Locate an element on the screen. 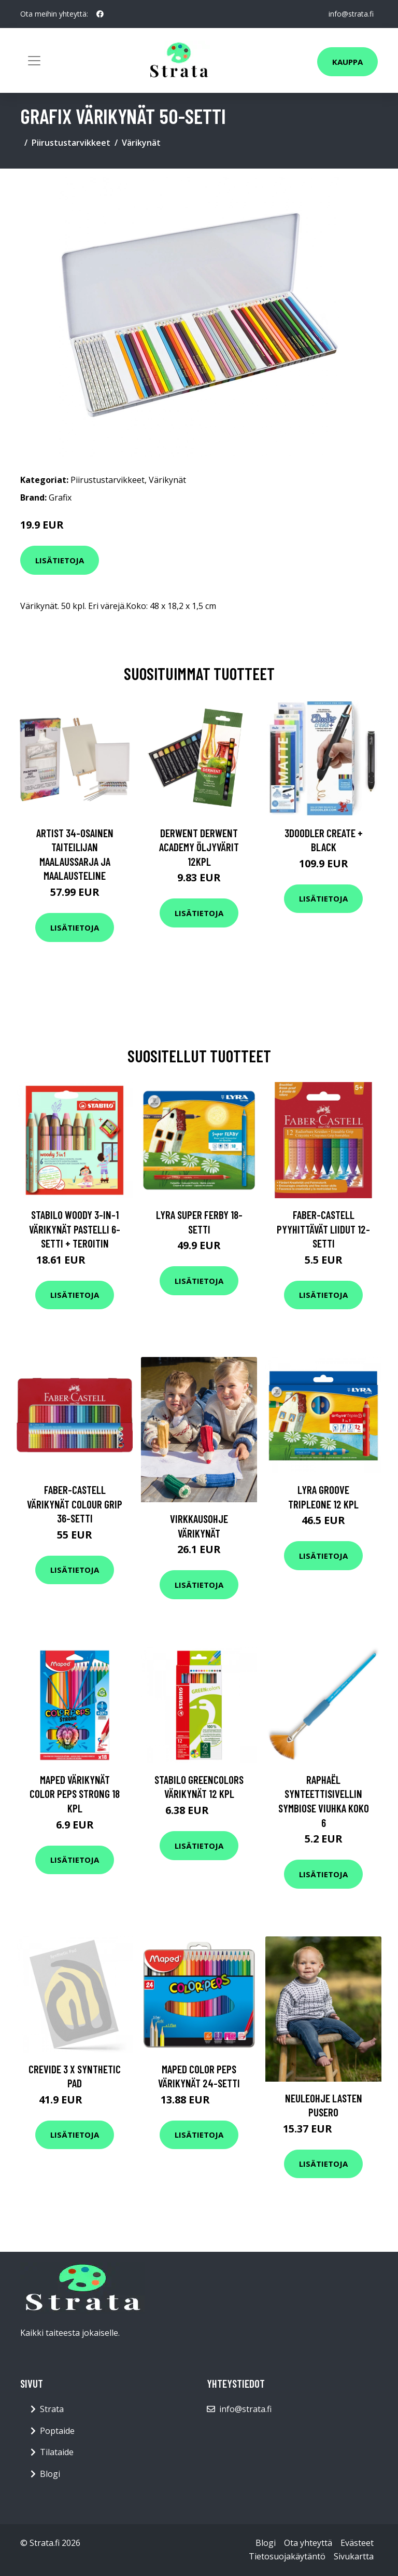  Blogi is located at coordinates (50, 2474).